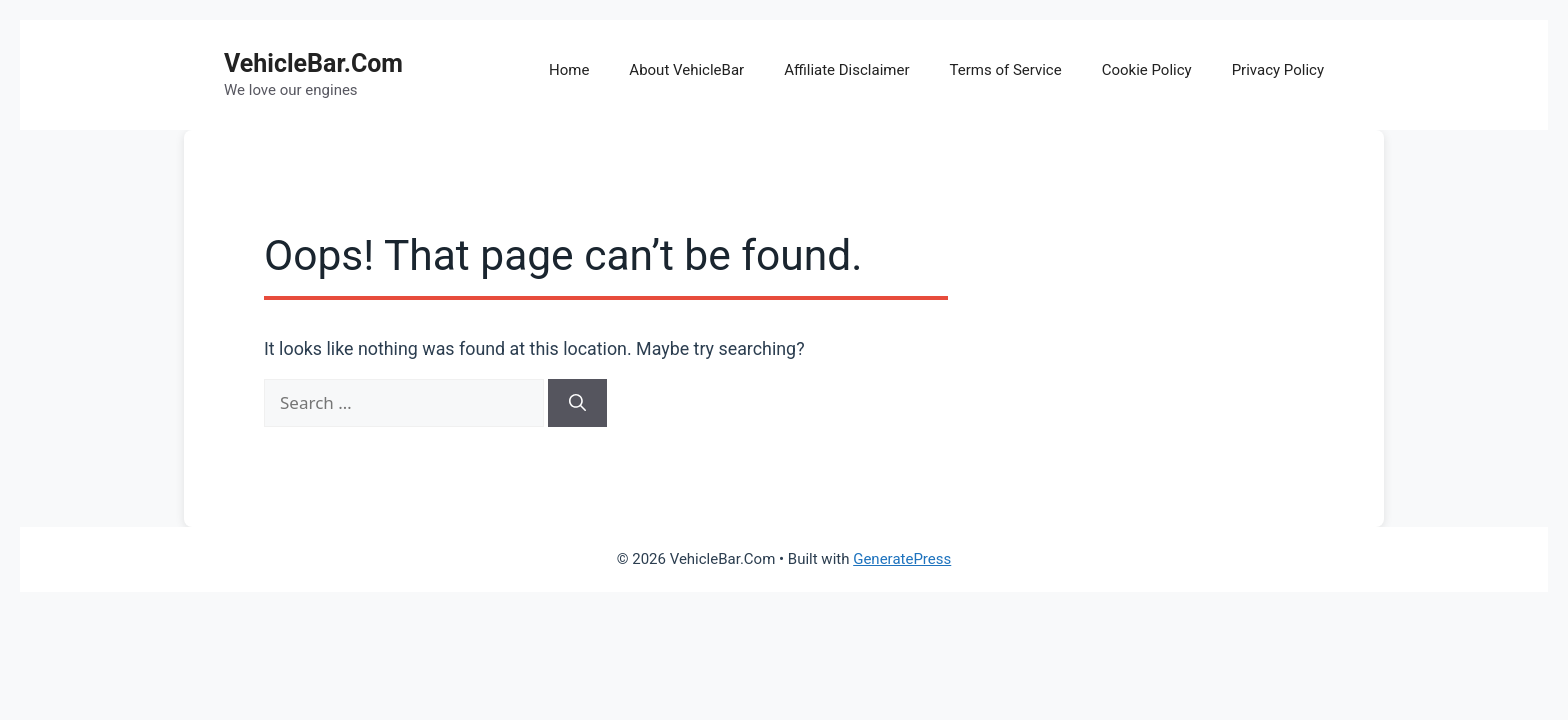 This screenshot has height=720, width=1568. I want to click on Affiliate Disclaimer, so click(846, 70).